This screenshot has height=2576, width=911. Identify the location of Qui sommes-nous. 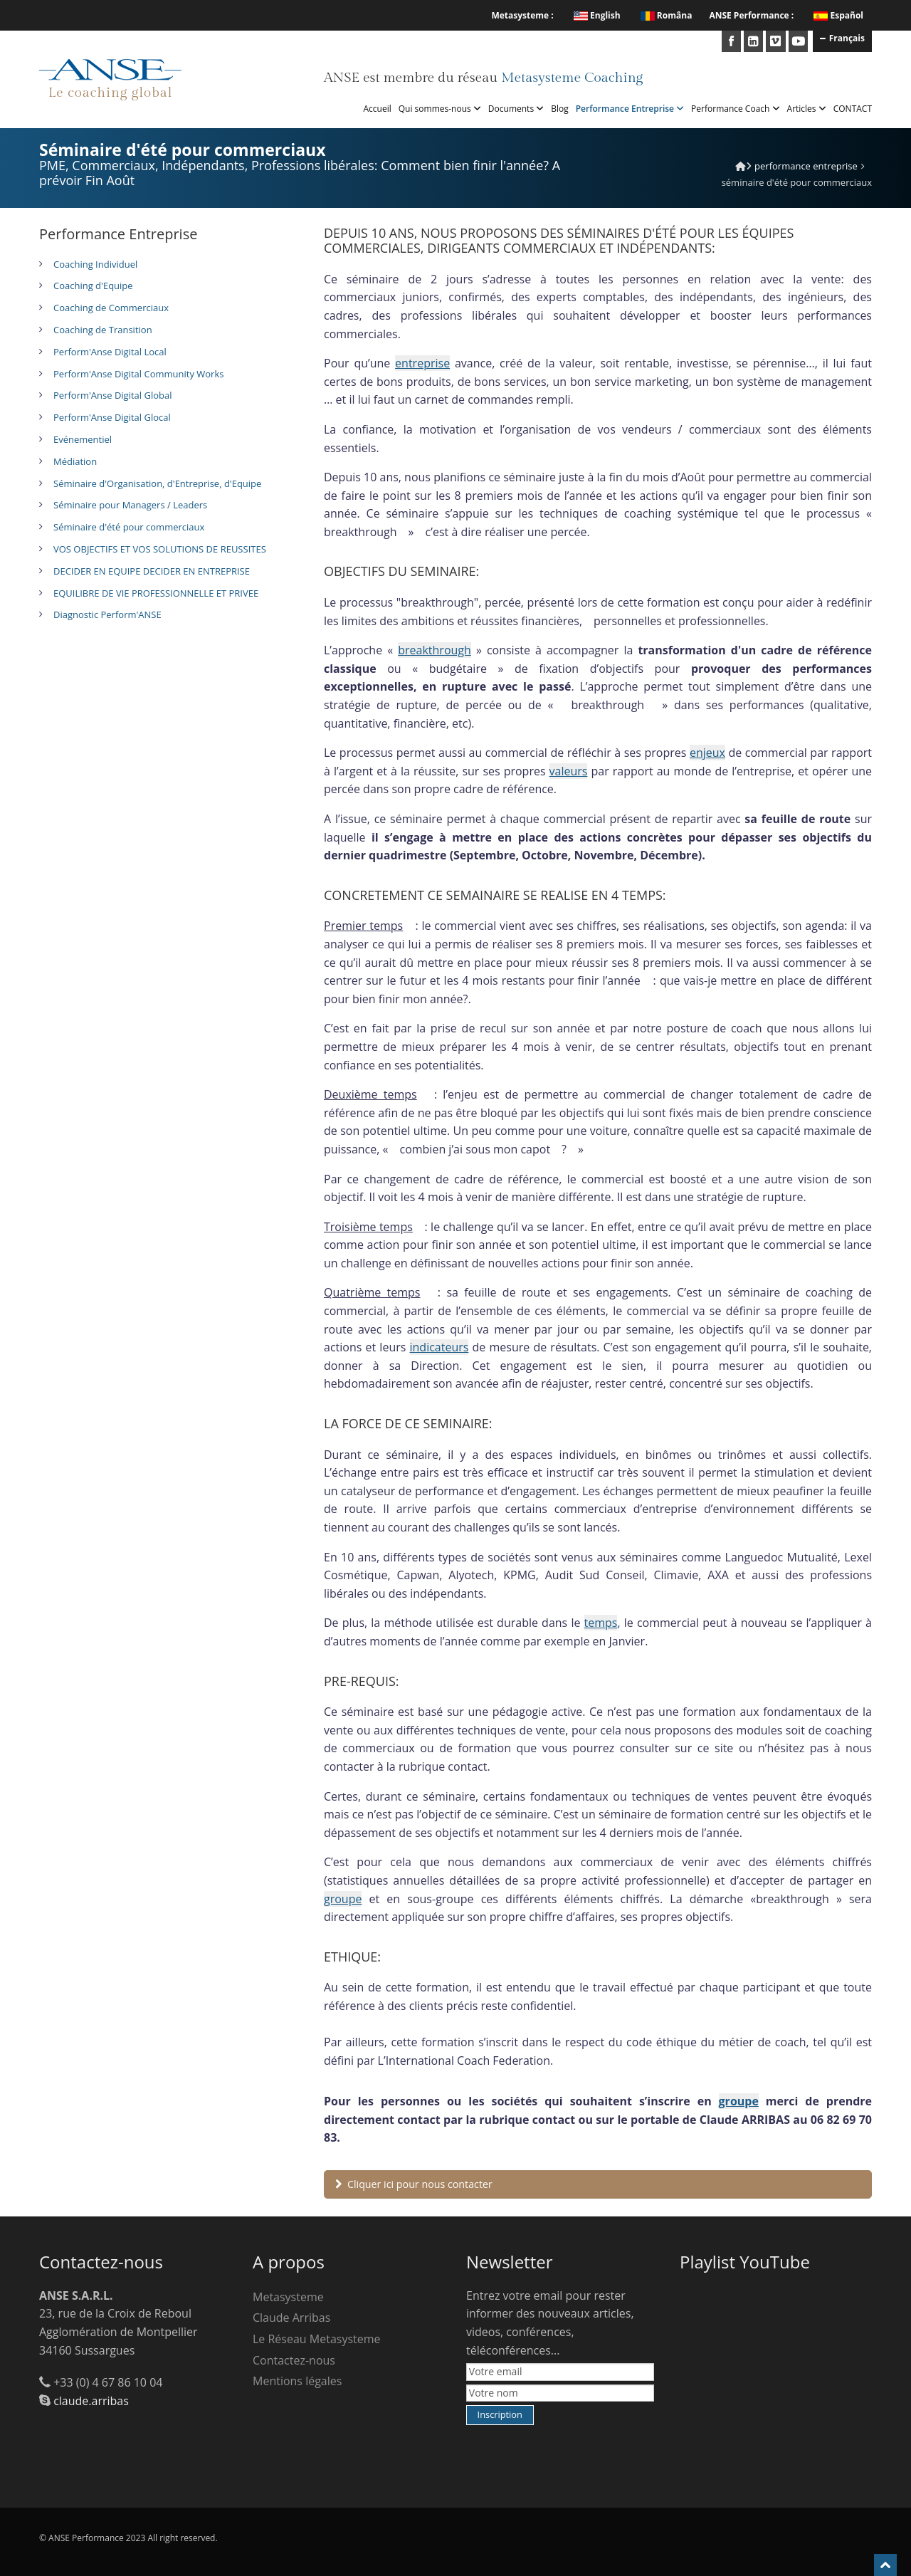
(440, 109).